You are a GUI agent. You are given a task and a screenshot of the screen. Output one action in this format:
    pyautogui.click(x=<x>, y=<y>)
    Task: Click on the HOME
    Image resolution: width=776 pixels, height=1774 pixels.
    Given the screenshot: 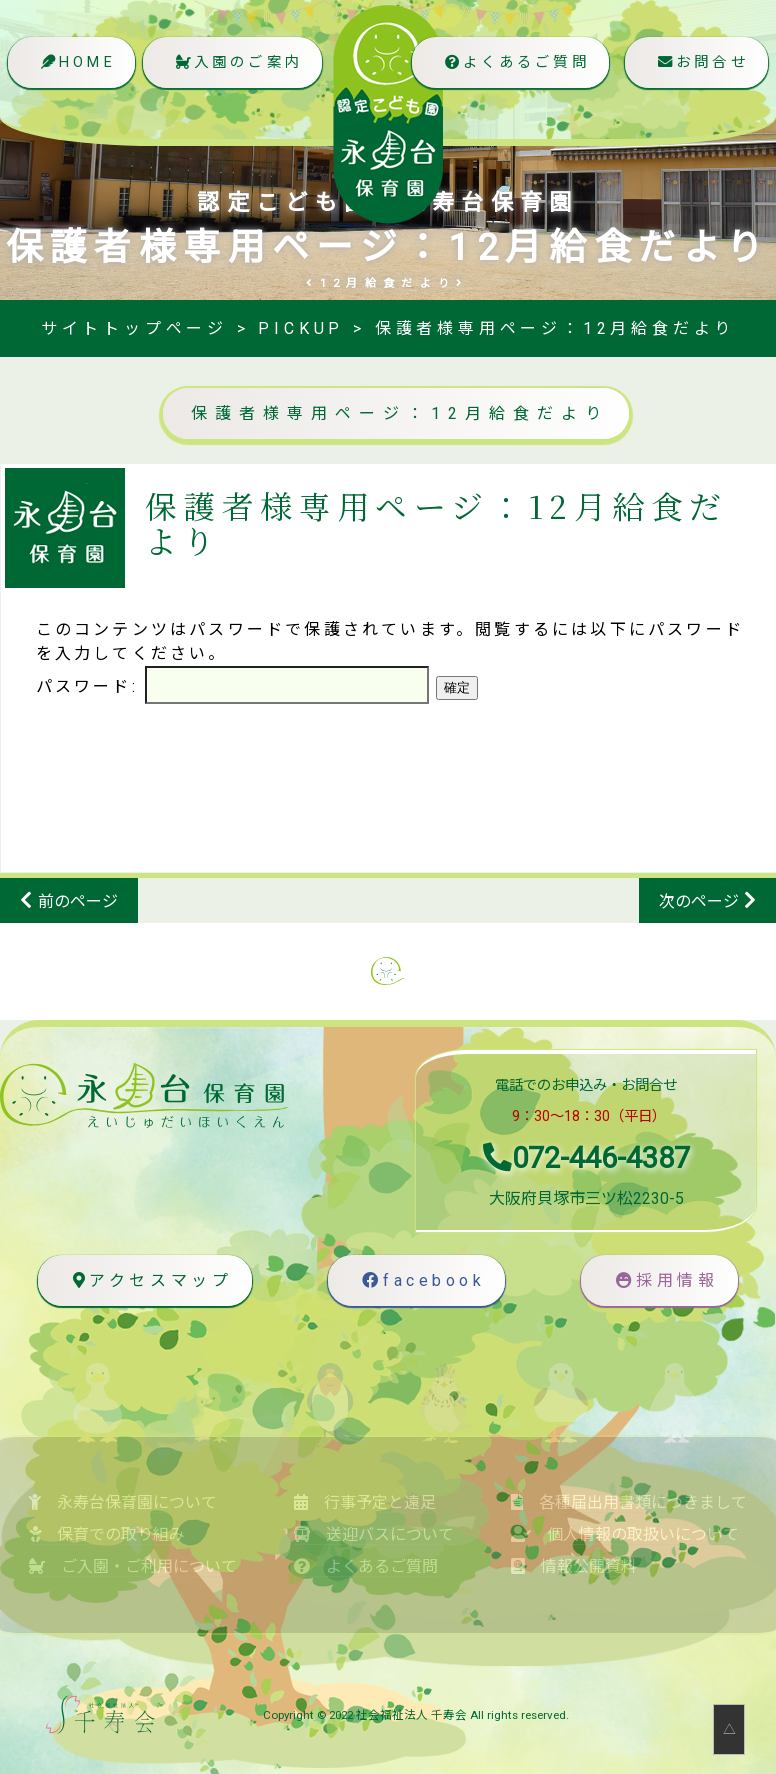 What is the action you would take?
    pyautogui.click(x=75, y=64)
    